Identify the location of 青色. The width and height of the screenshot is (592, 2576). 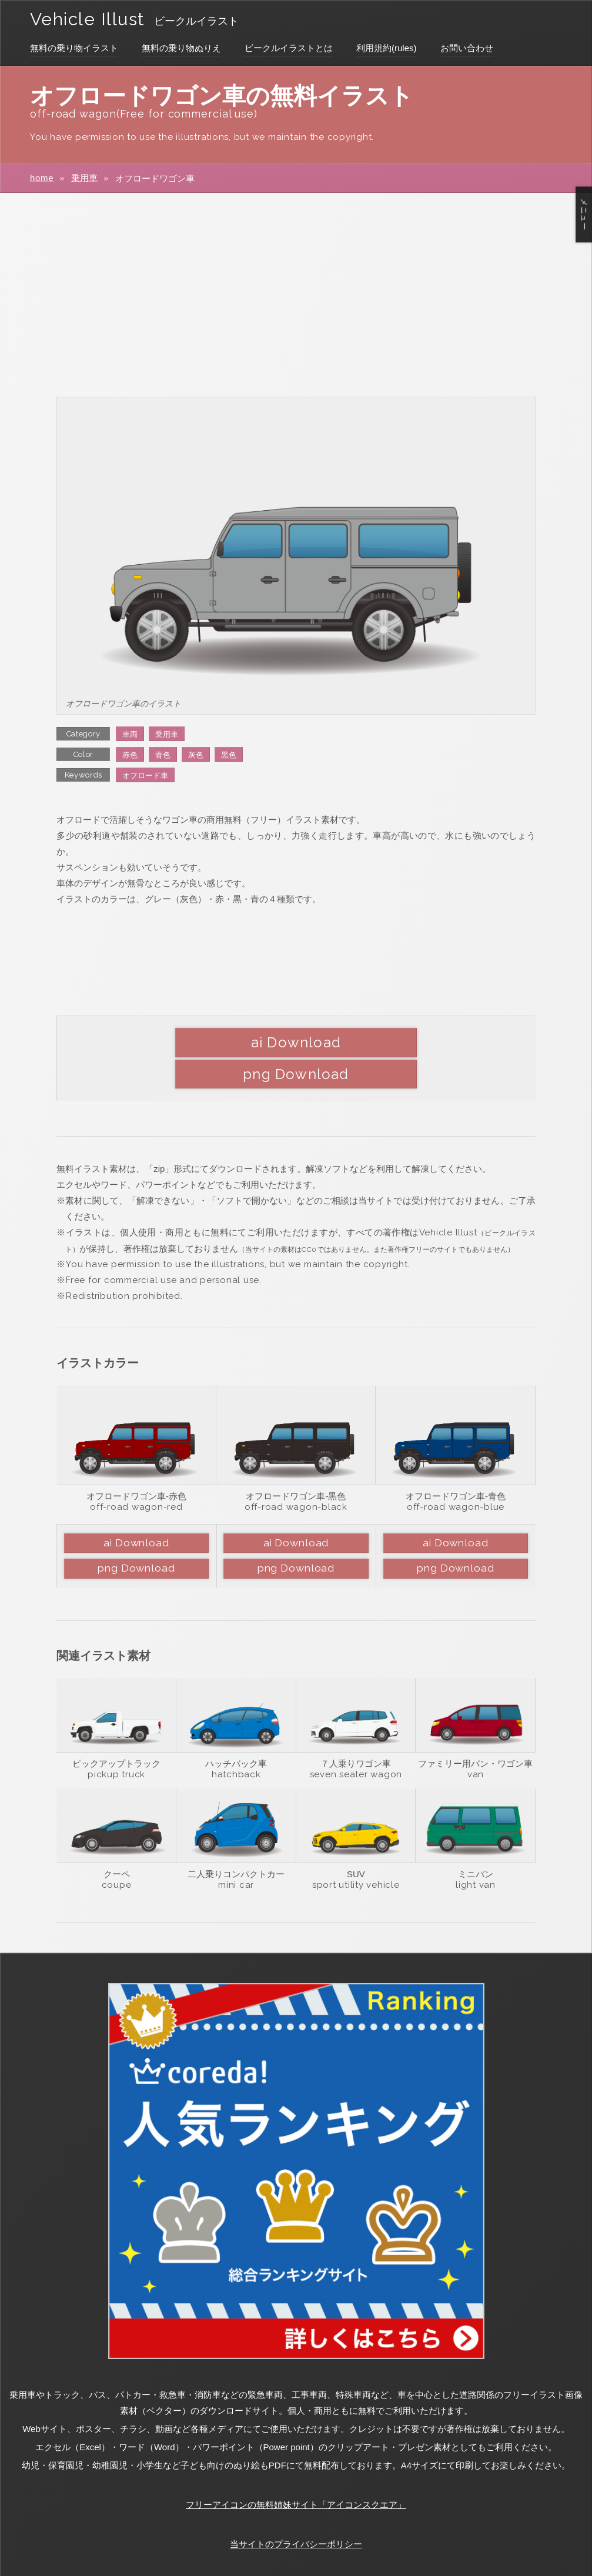
(162, 755).